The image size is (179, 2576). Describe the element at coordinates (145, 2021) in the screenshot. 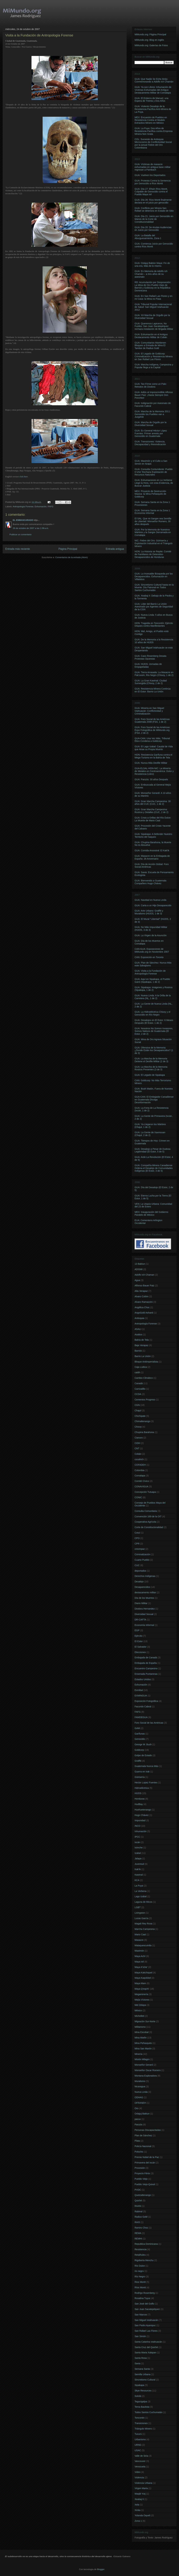

I see `Migración Sur-Norte` at that location.